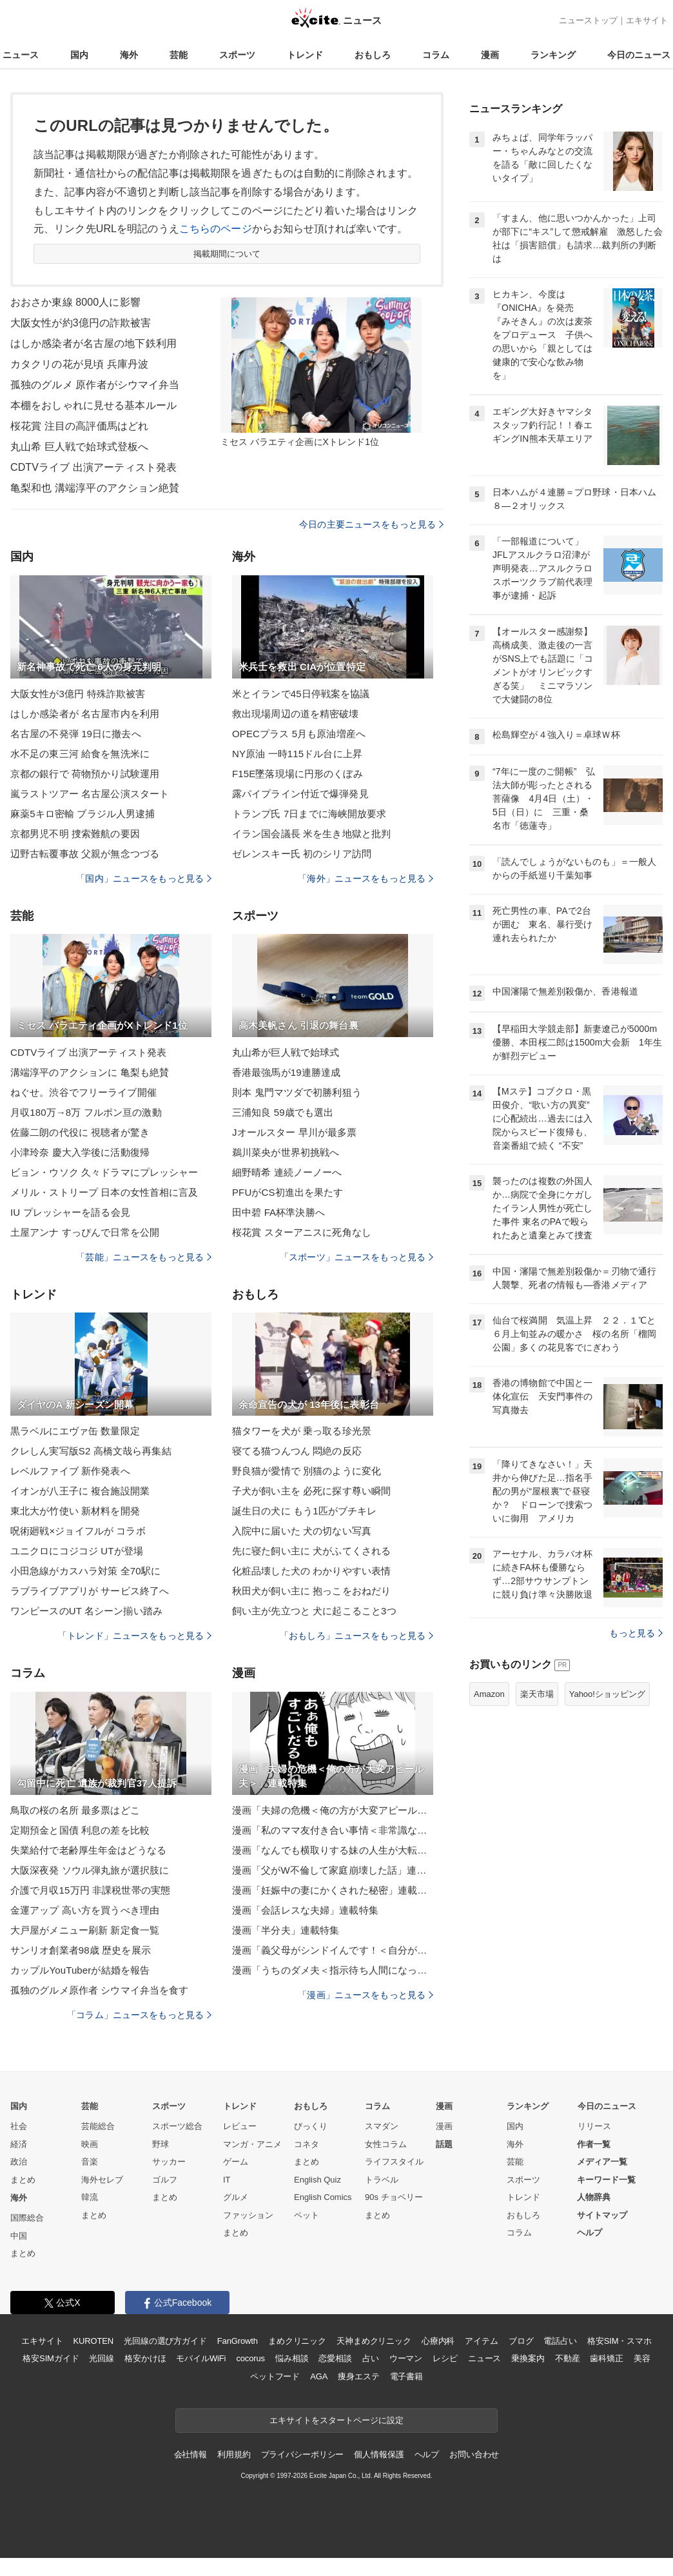  I want to click on 「スポーツ」ニュースをもっと見る, so click(356, 1257).